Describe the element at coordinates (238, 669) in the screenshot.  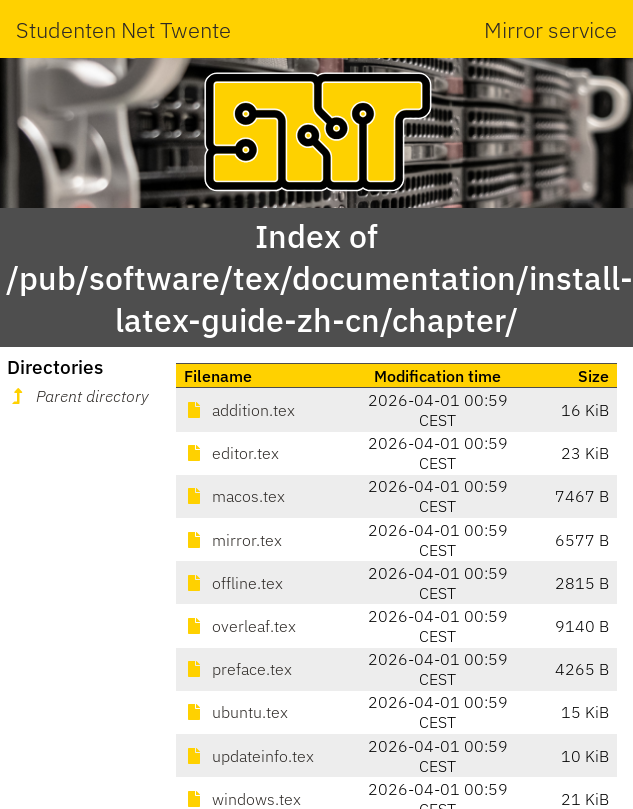
I see `preface.tex` at that location.